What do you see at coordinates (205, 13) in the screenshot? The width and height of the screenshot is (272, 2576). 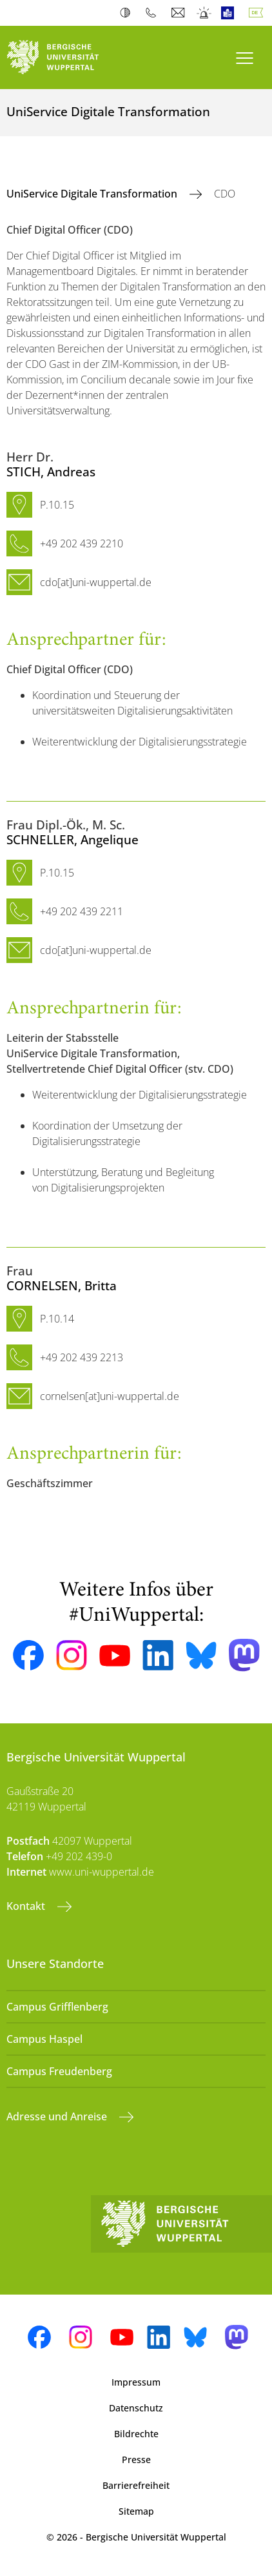 I see `Notfall` at bounding box center [205, 13].